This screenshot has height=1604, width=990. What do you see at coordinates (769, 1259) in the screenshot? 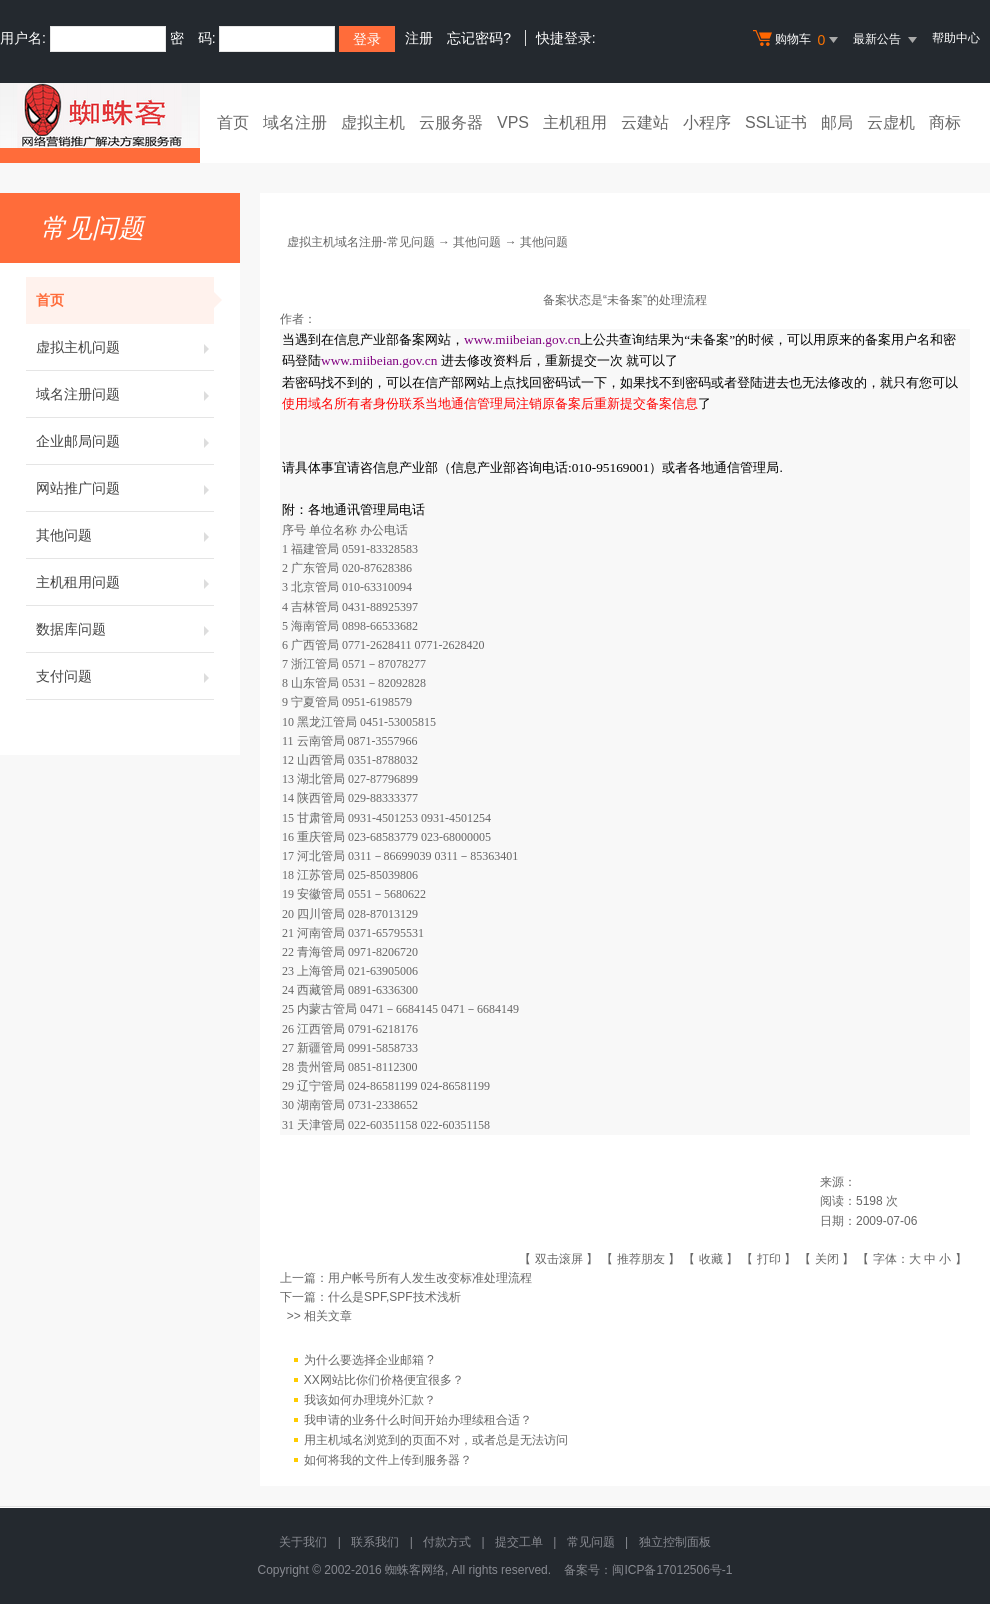
I see `打印` at bounding box center [769, 1259].